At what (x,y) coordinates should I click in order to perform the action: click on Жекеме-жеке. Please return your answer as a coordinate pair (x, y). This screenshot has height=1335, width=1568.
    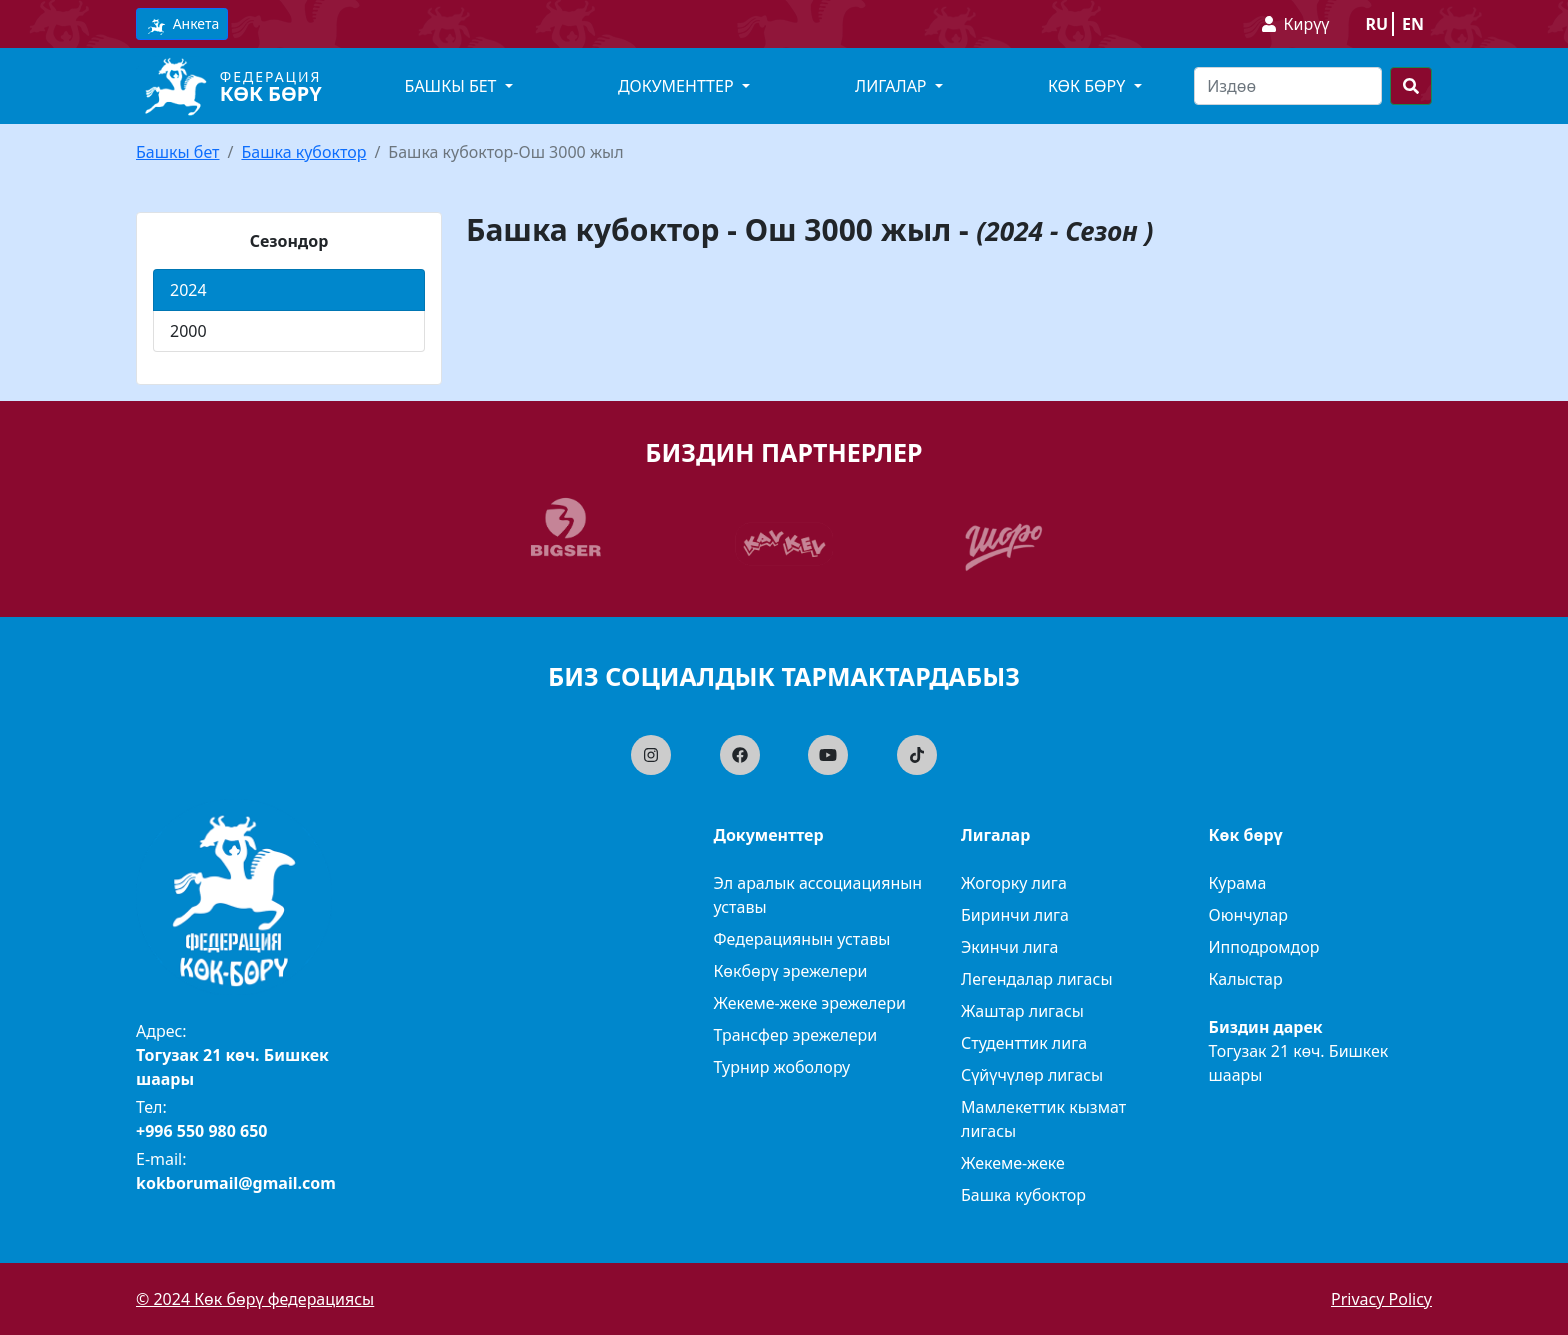
    Looking at the image, I should click on (1013, 1163).